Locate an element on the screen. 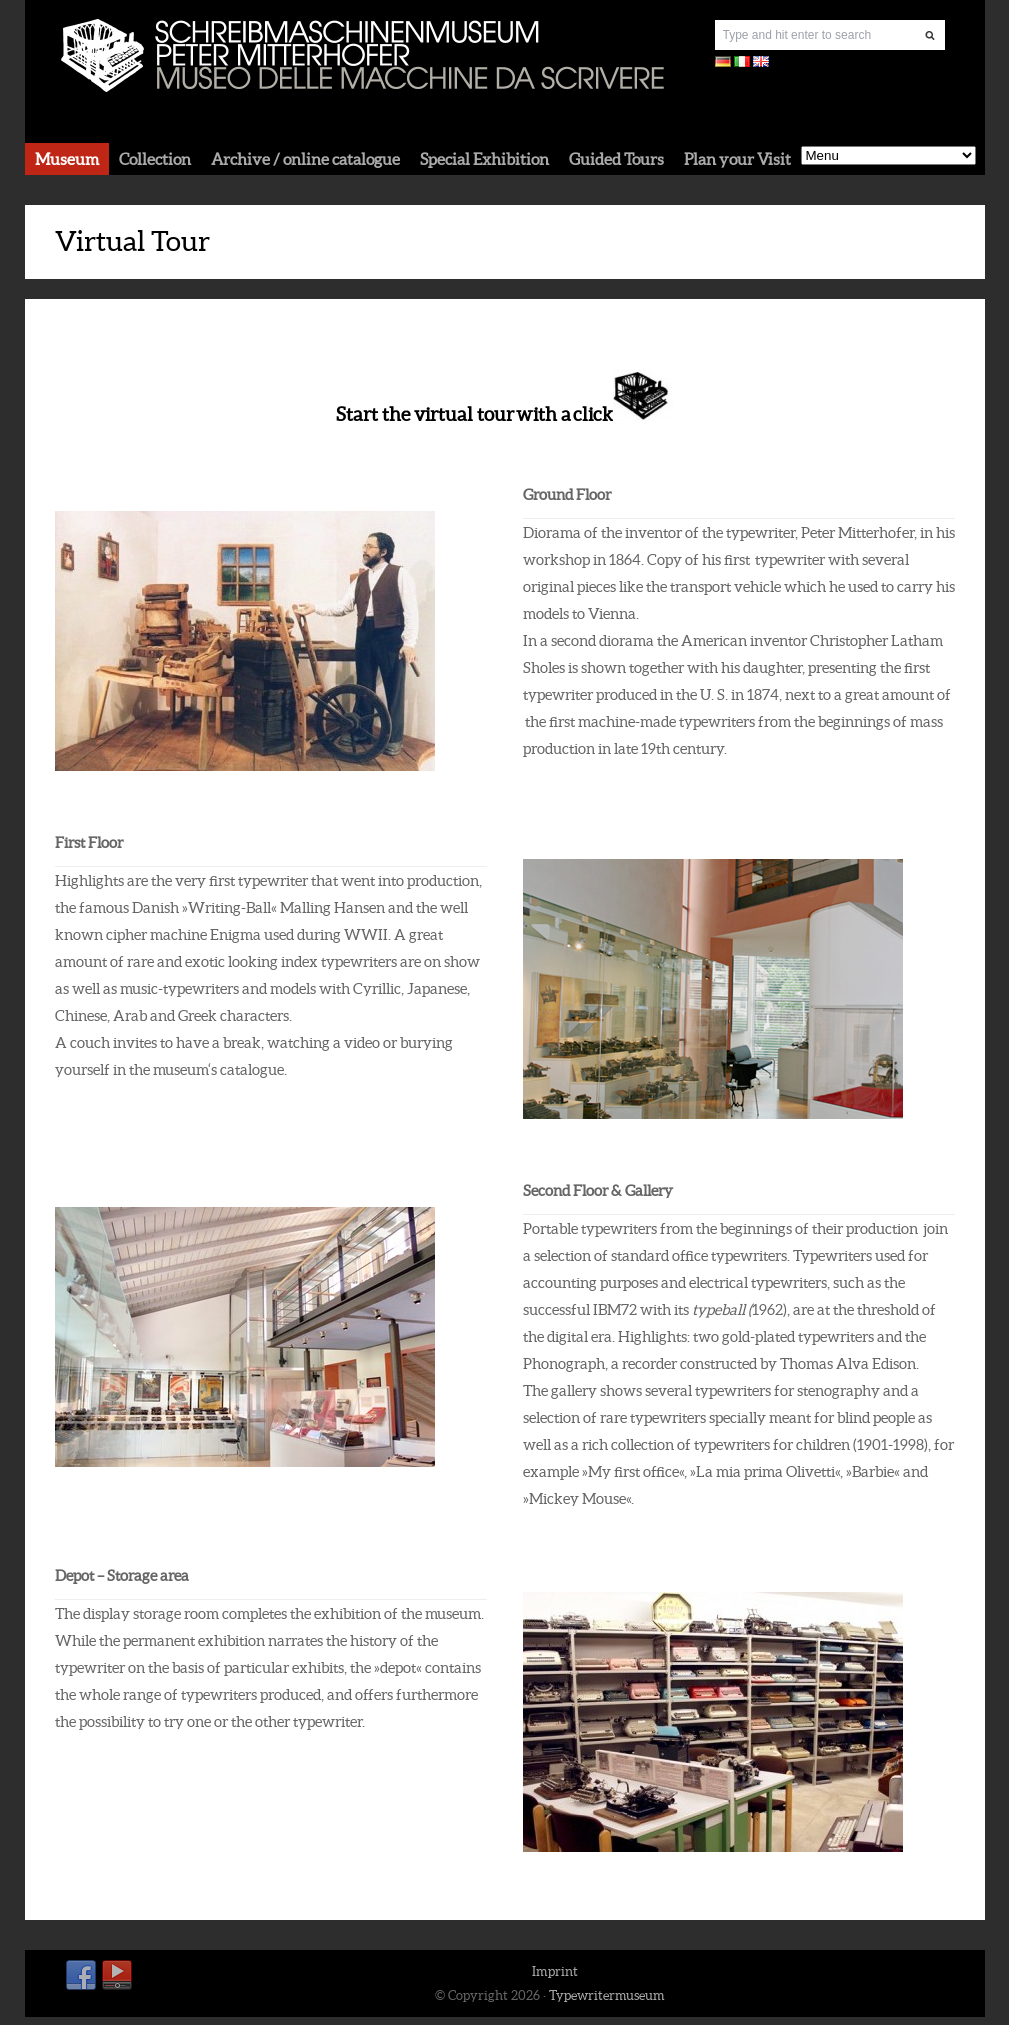 The image size is (1009, 2025). Typewritermuseum is located at coordinates (607, 1995).